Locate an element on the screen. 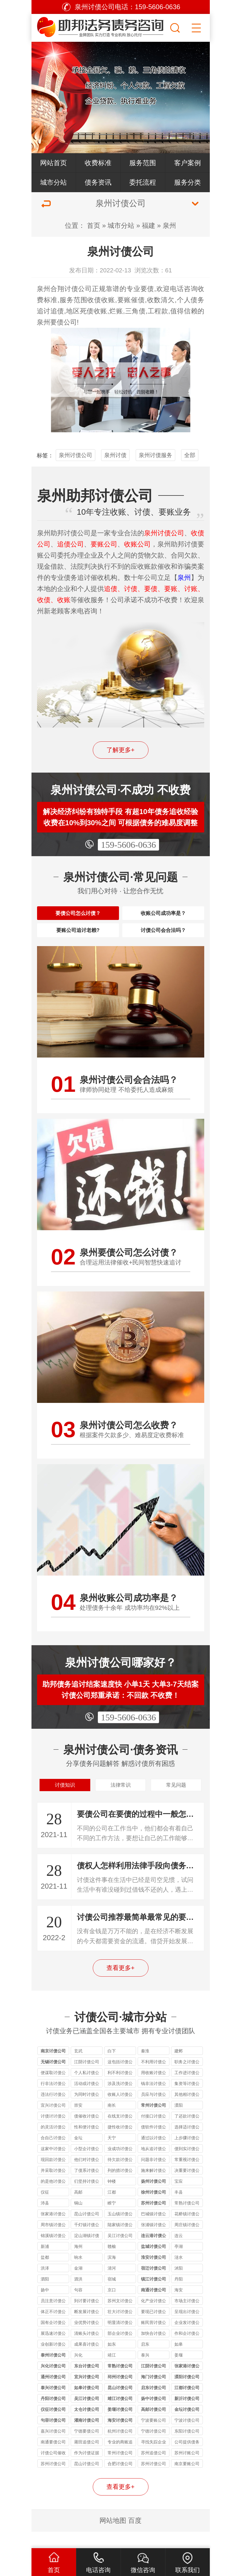 The image size is (241, 2576). 159-5606-0636 is located at coordinates (128, 845).